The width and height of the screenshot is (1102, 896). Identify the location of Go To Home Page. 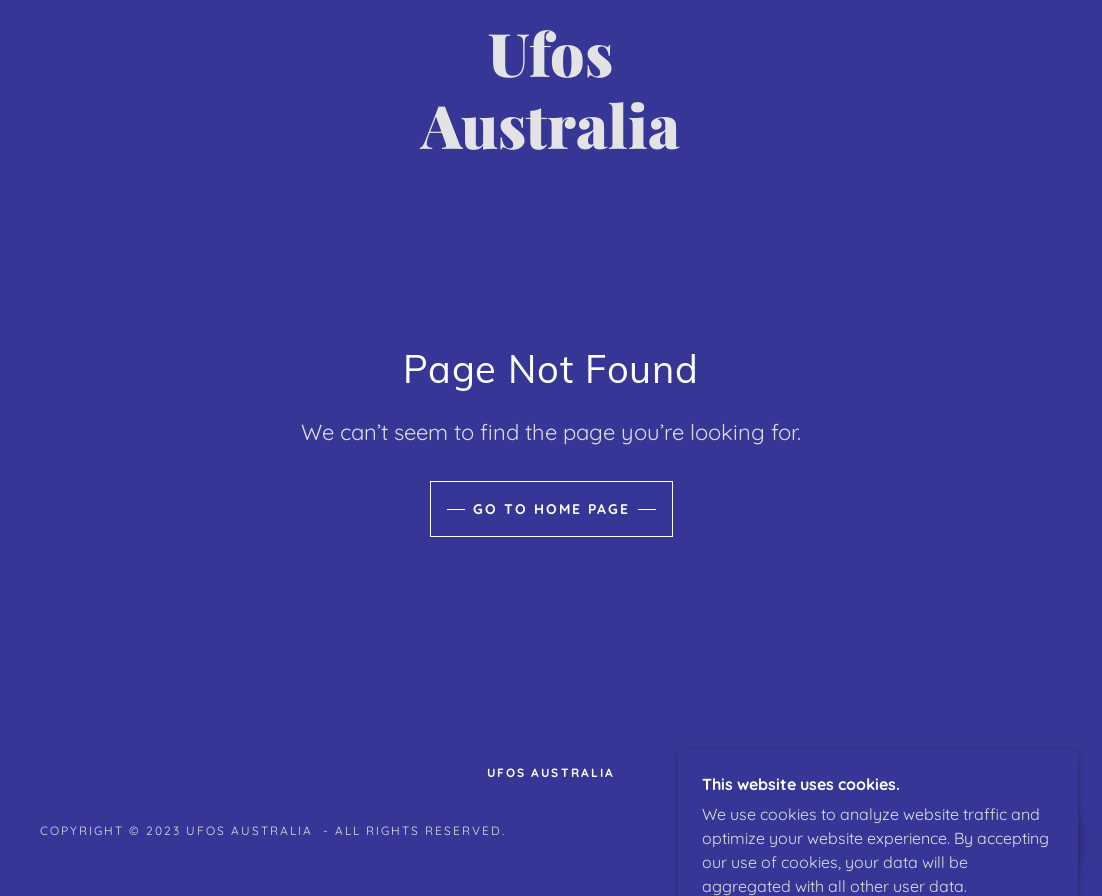
(551, 509).